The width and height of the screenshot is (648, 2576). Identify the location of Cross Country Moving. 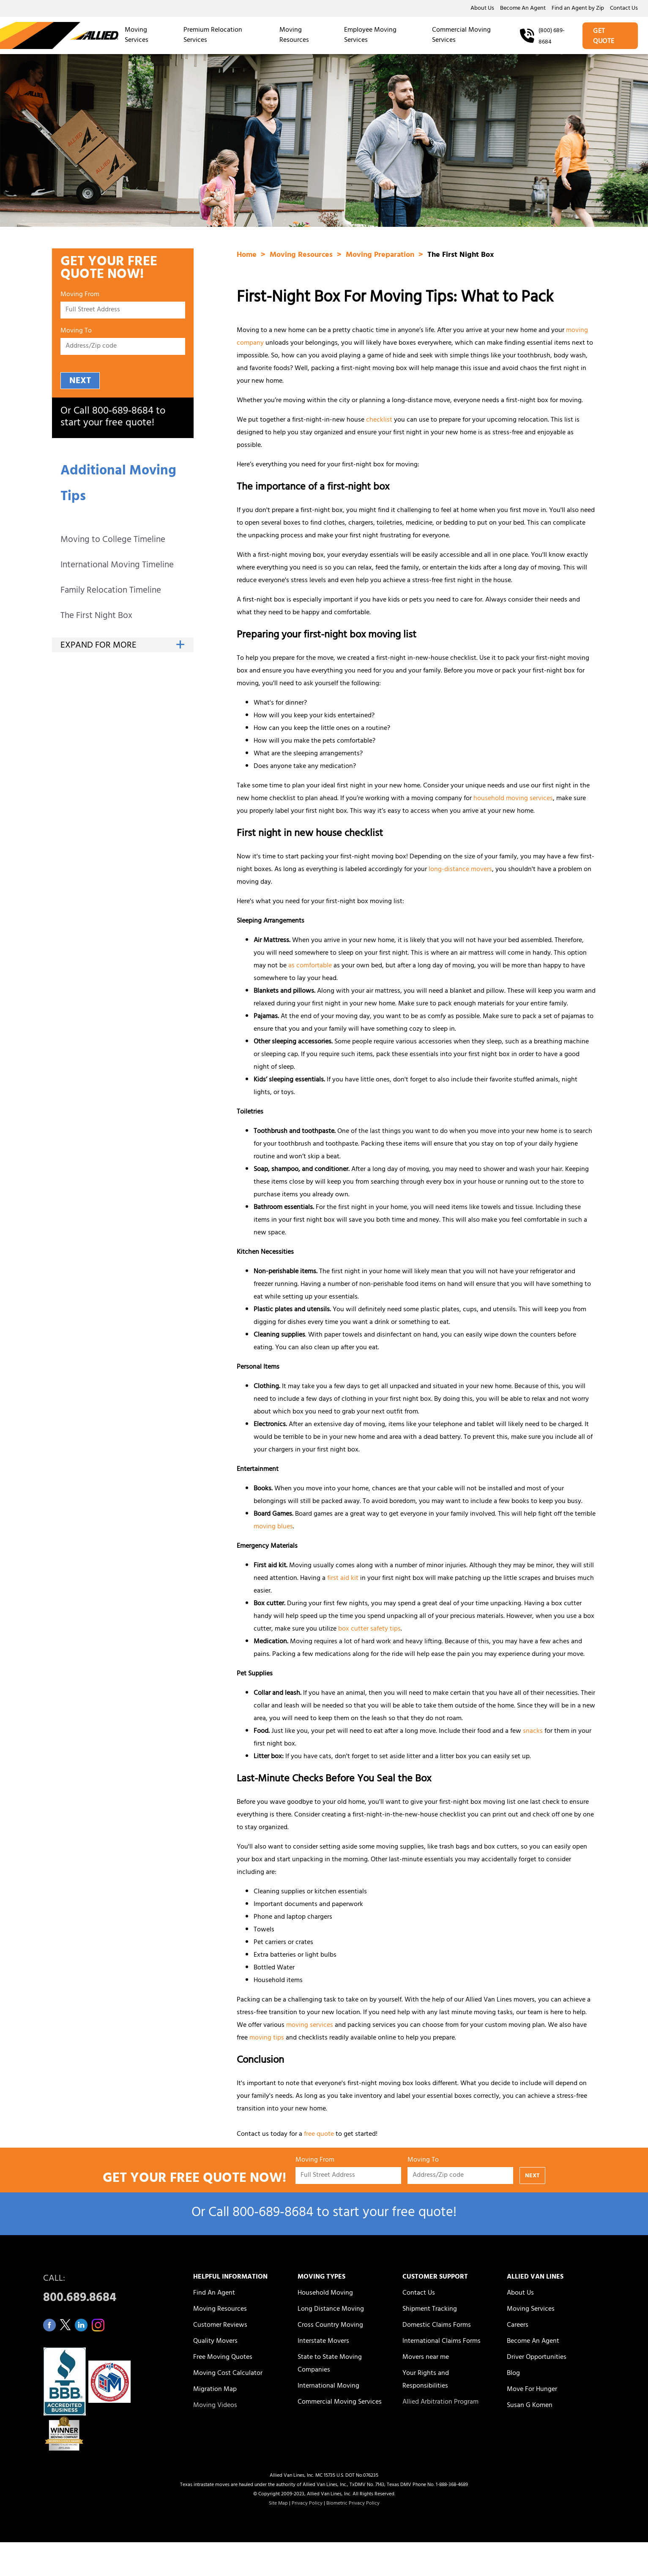
(330, 2325).